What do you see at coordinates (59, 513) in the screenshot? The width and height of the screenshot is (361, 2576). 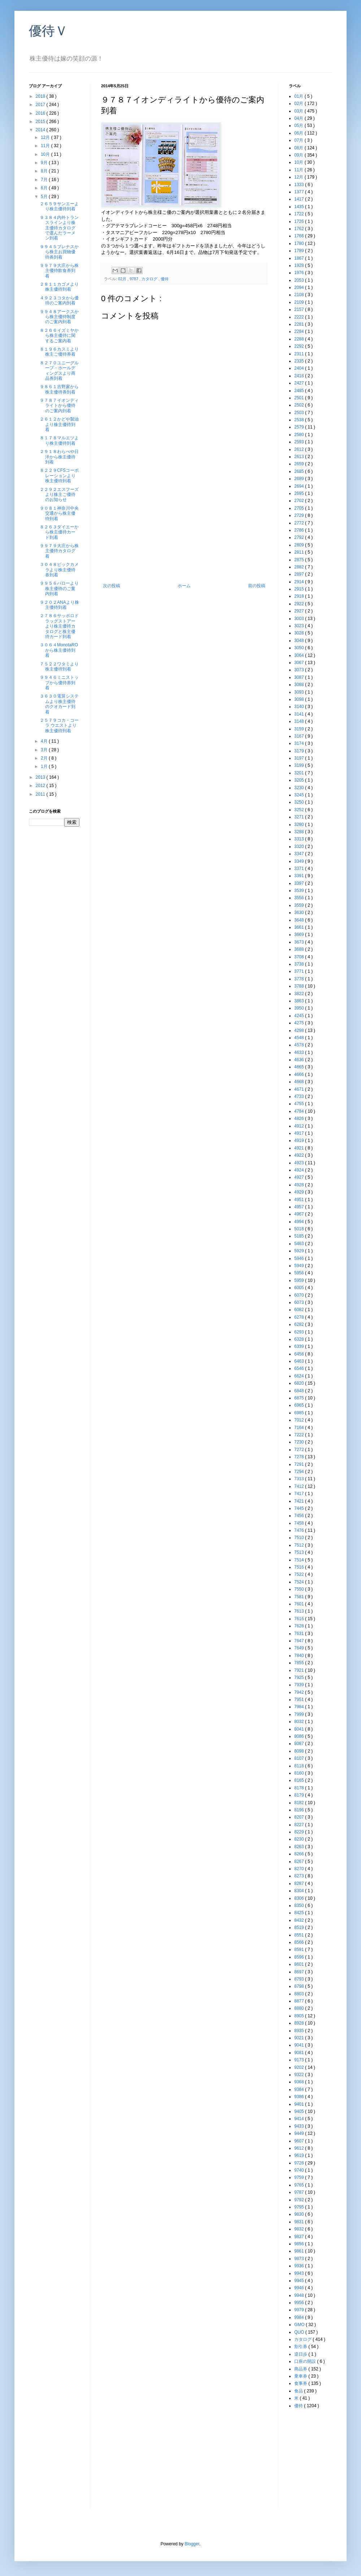 I see `９０８１神奈川中央交通から株主優待到着` at bounding box center [59, 513].